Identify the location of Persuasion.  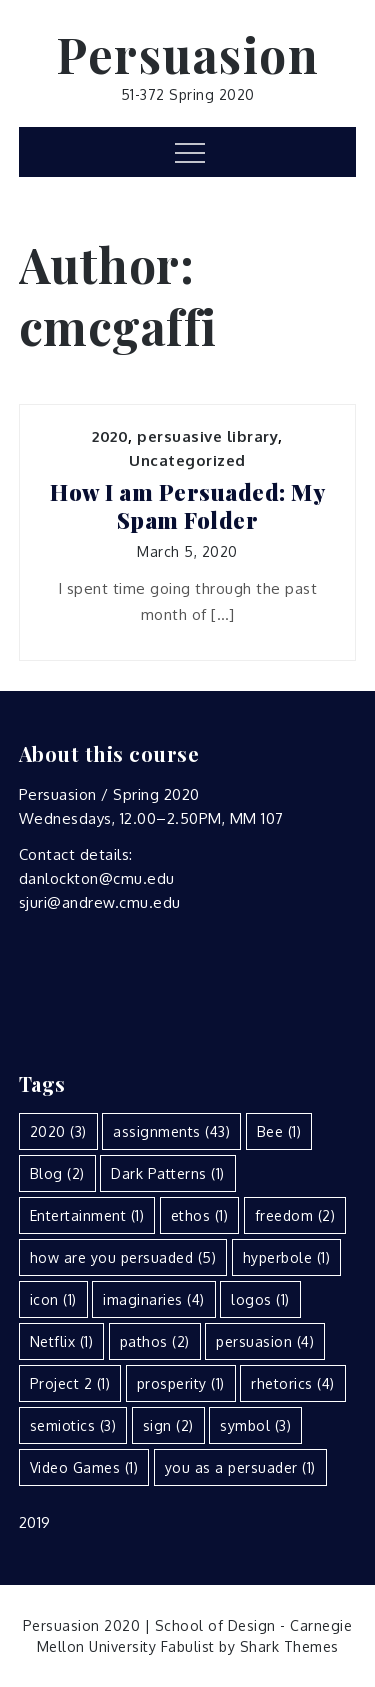
(187, 54).